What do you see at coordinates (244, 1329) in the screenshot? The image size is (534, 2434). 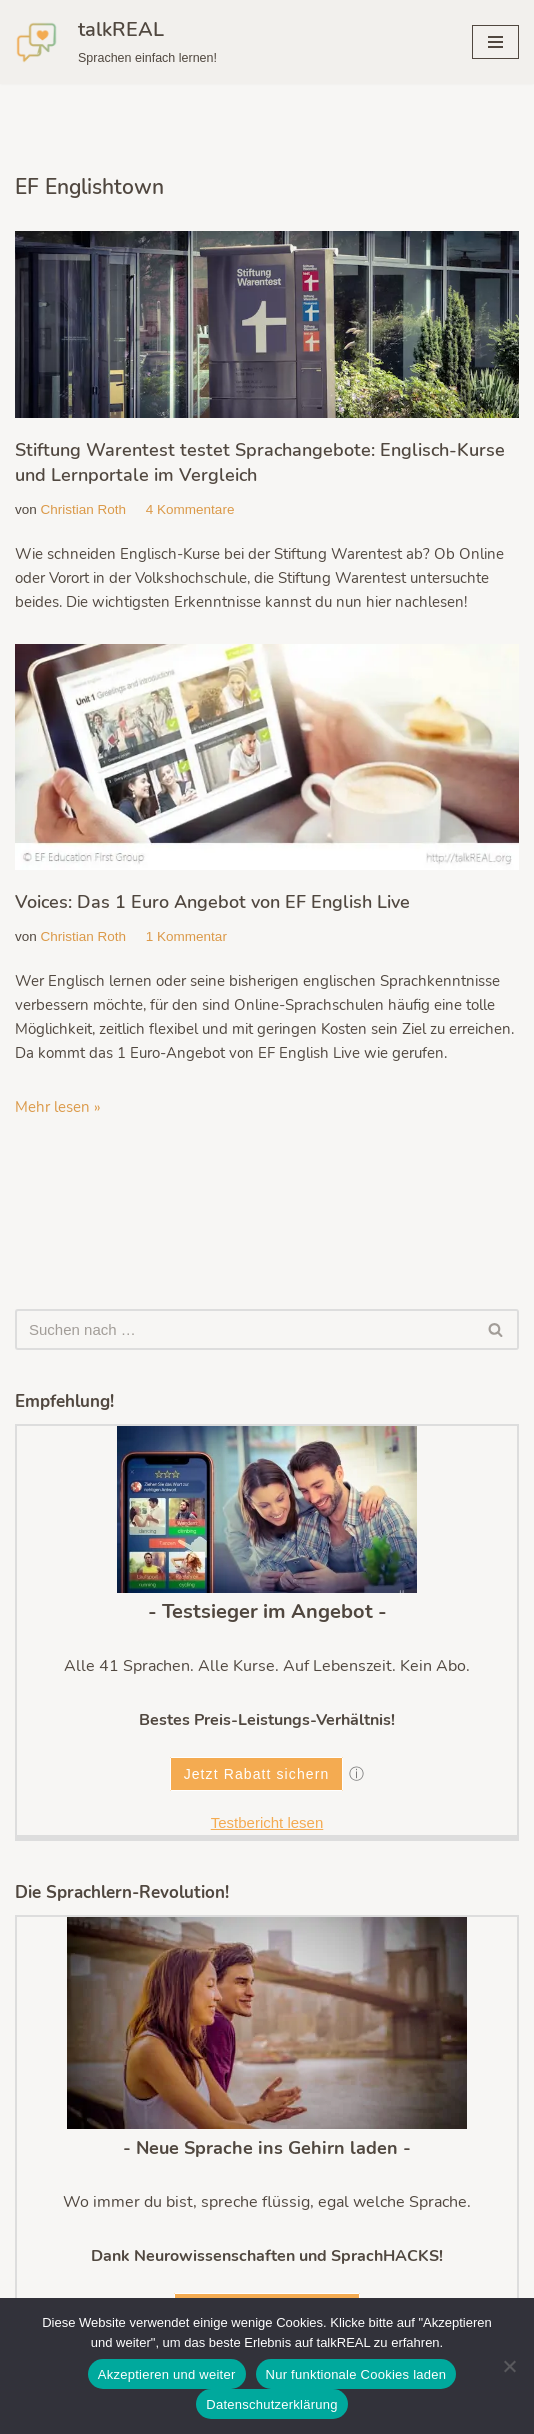 I see `[Suchen]` at bounding box center [244, 1329].